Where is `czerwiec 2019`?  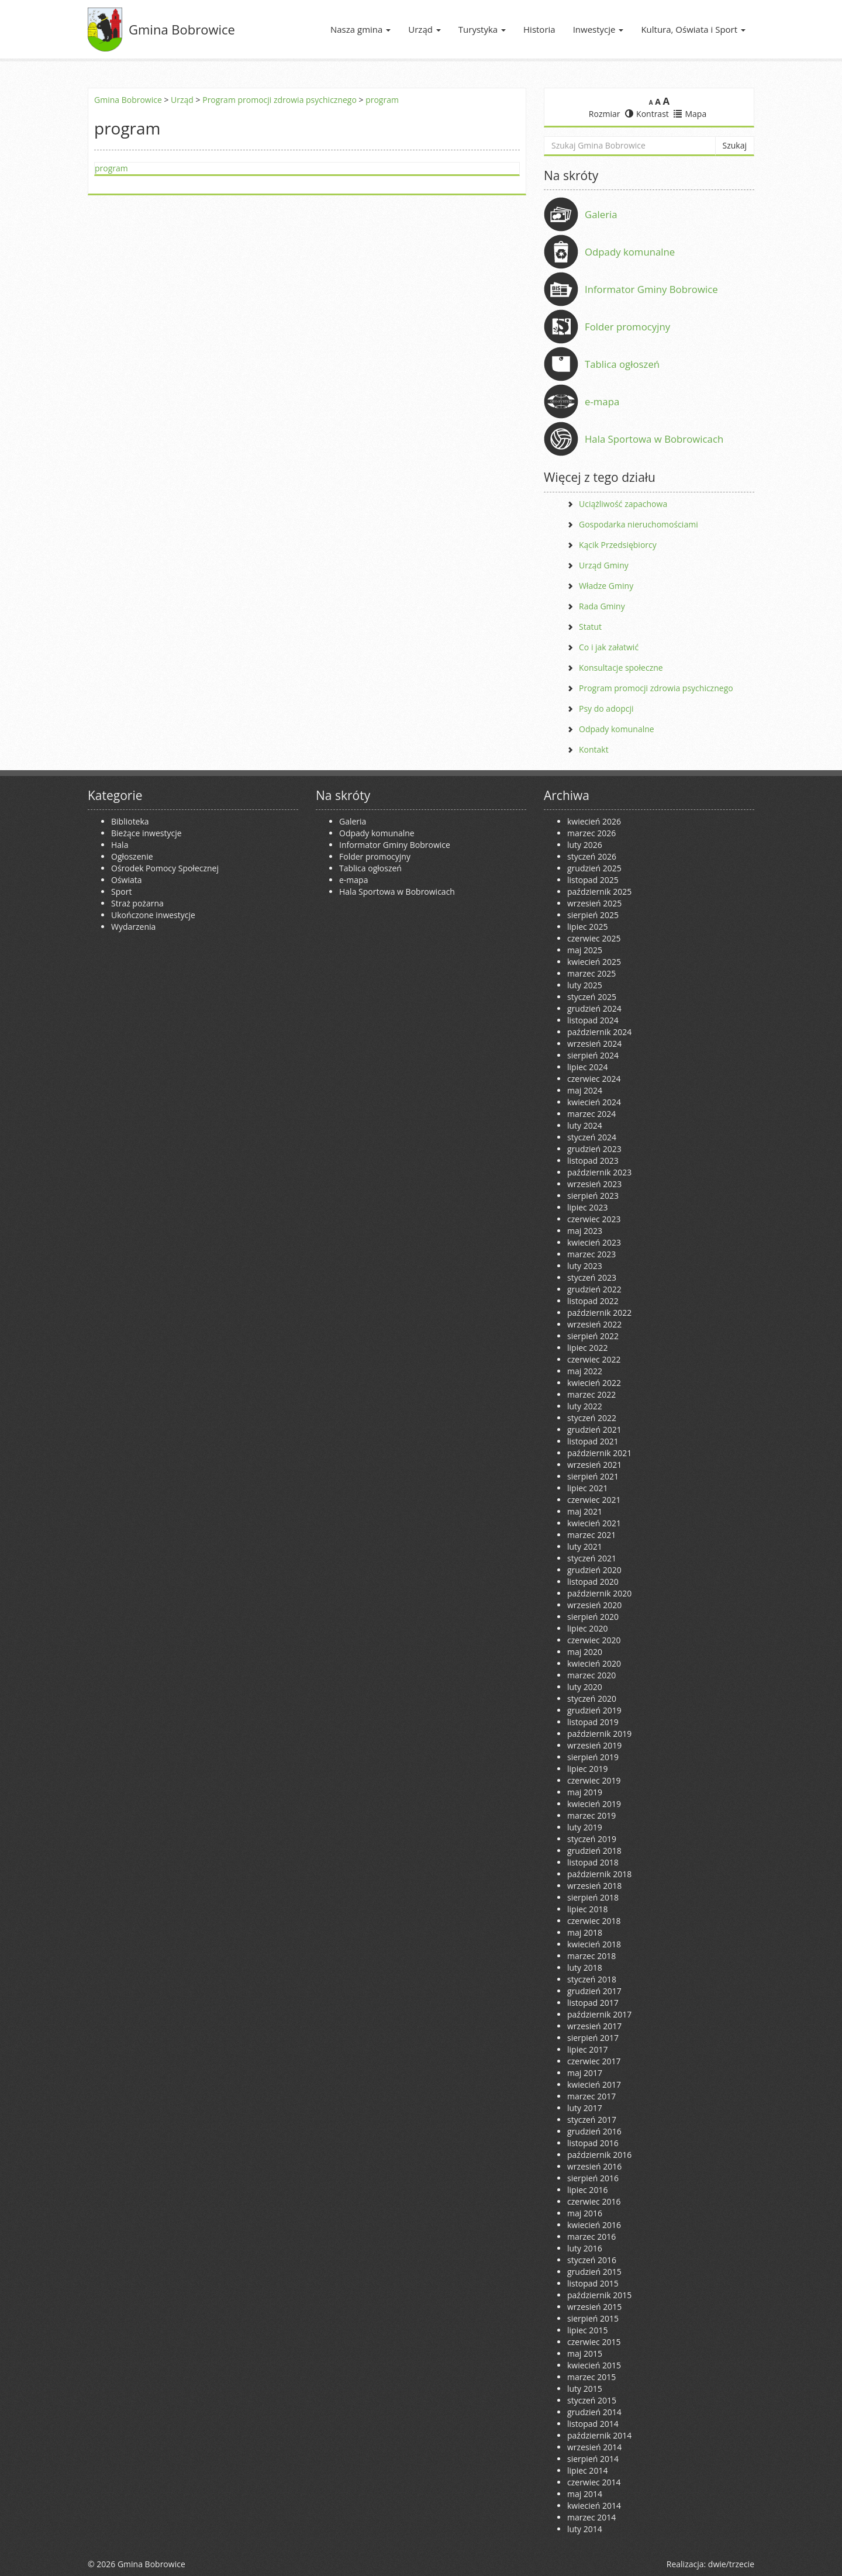 czerwiec 2019 is located at coordinates (593, 1780).